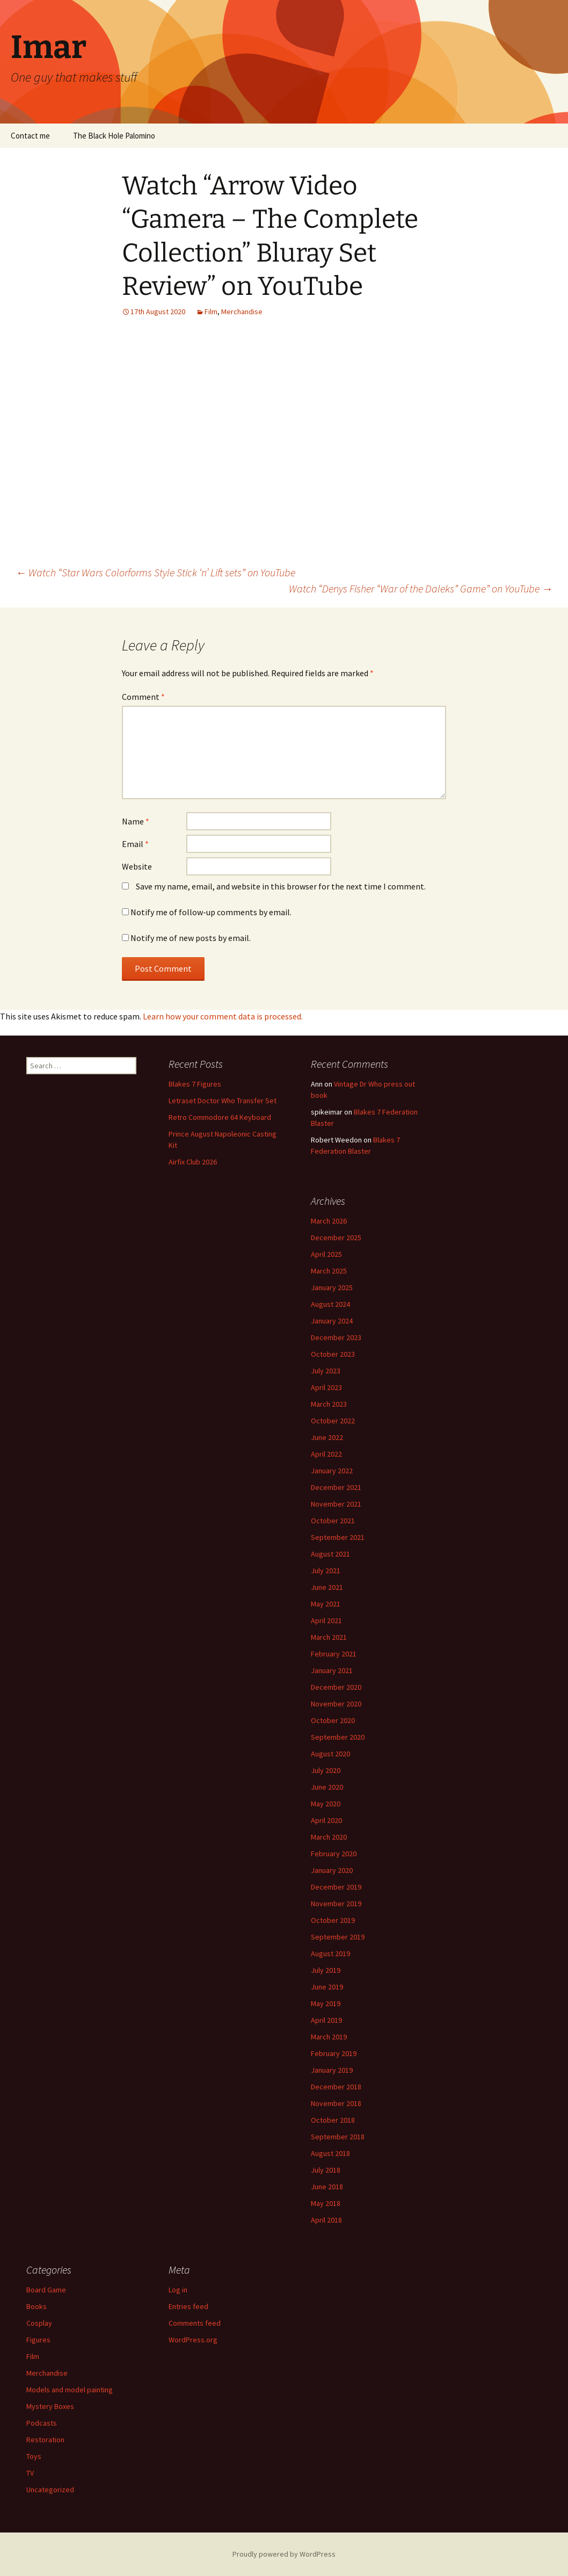 Image resolution: width=568 pixels, height=2576 pixels. What do you see at coordinates (327, 1987) in the screenshot?
I see `June 2019` at bounding box center [327, 1987].